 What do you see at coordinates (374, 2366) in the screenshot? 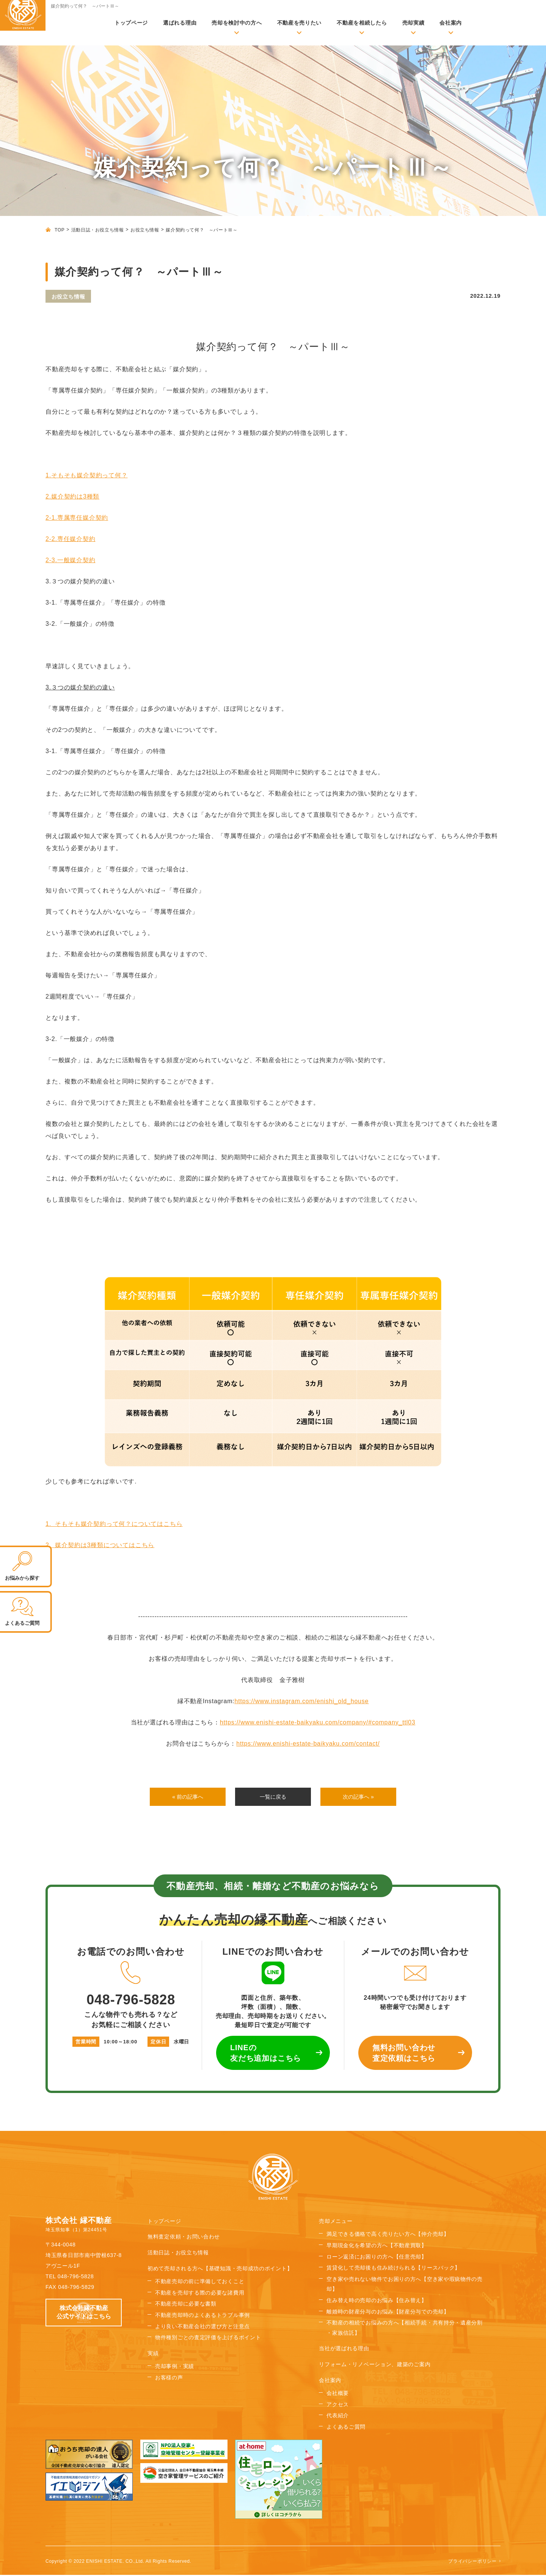
I see `リフォーム・リノベーション、建築のご案内` at bounding box center [374, 2366].